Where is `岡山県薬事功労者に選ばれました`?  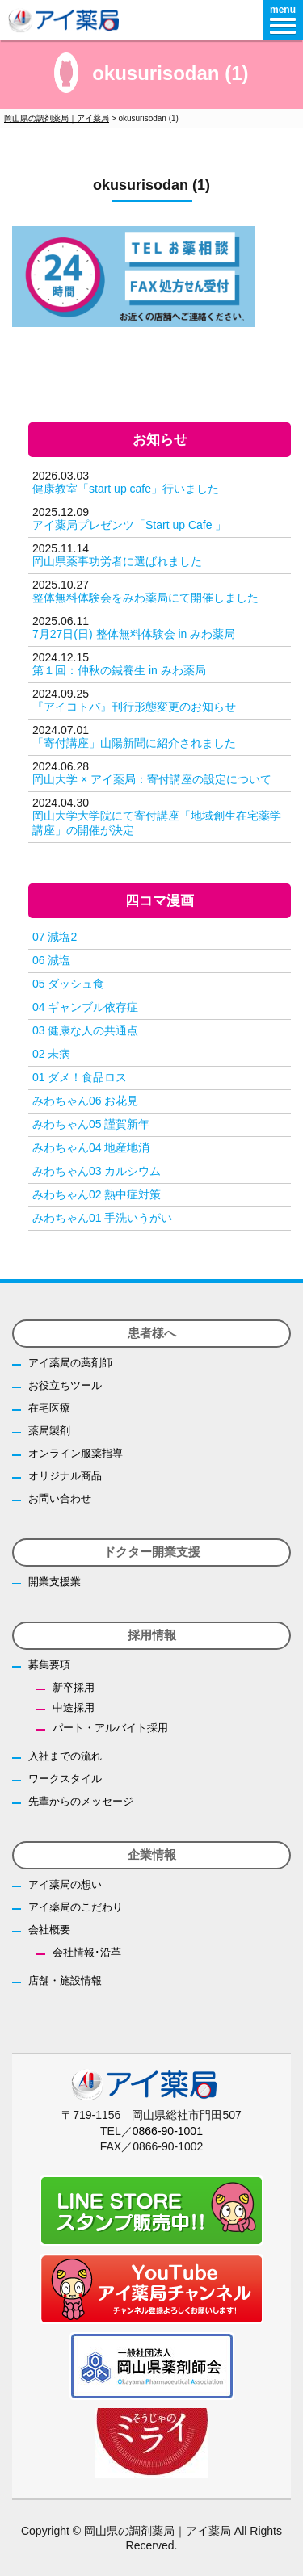 岡山県薬事功労者に選ばれました is located at coordinates (117, 561).